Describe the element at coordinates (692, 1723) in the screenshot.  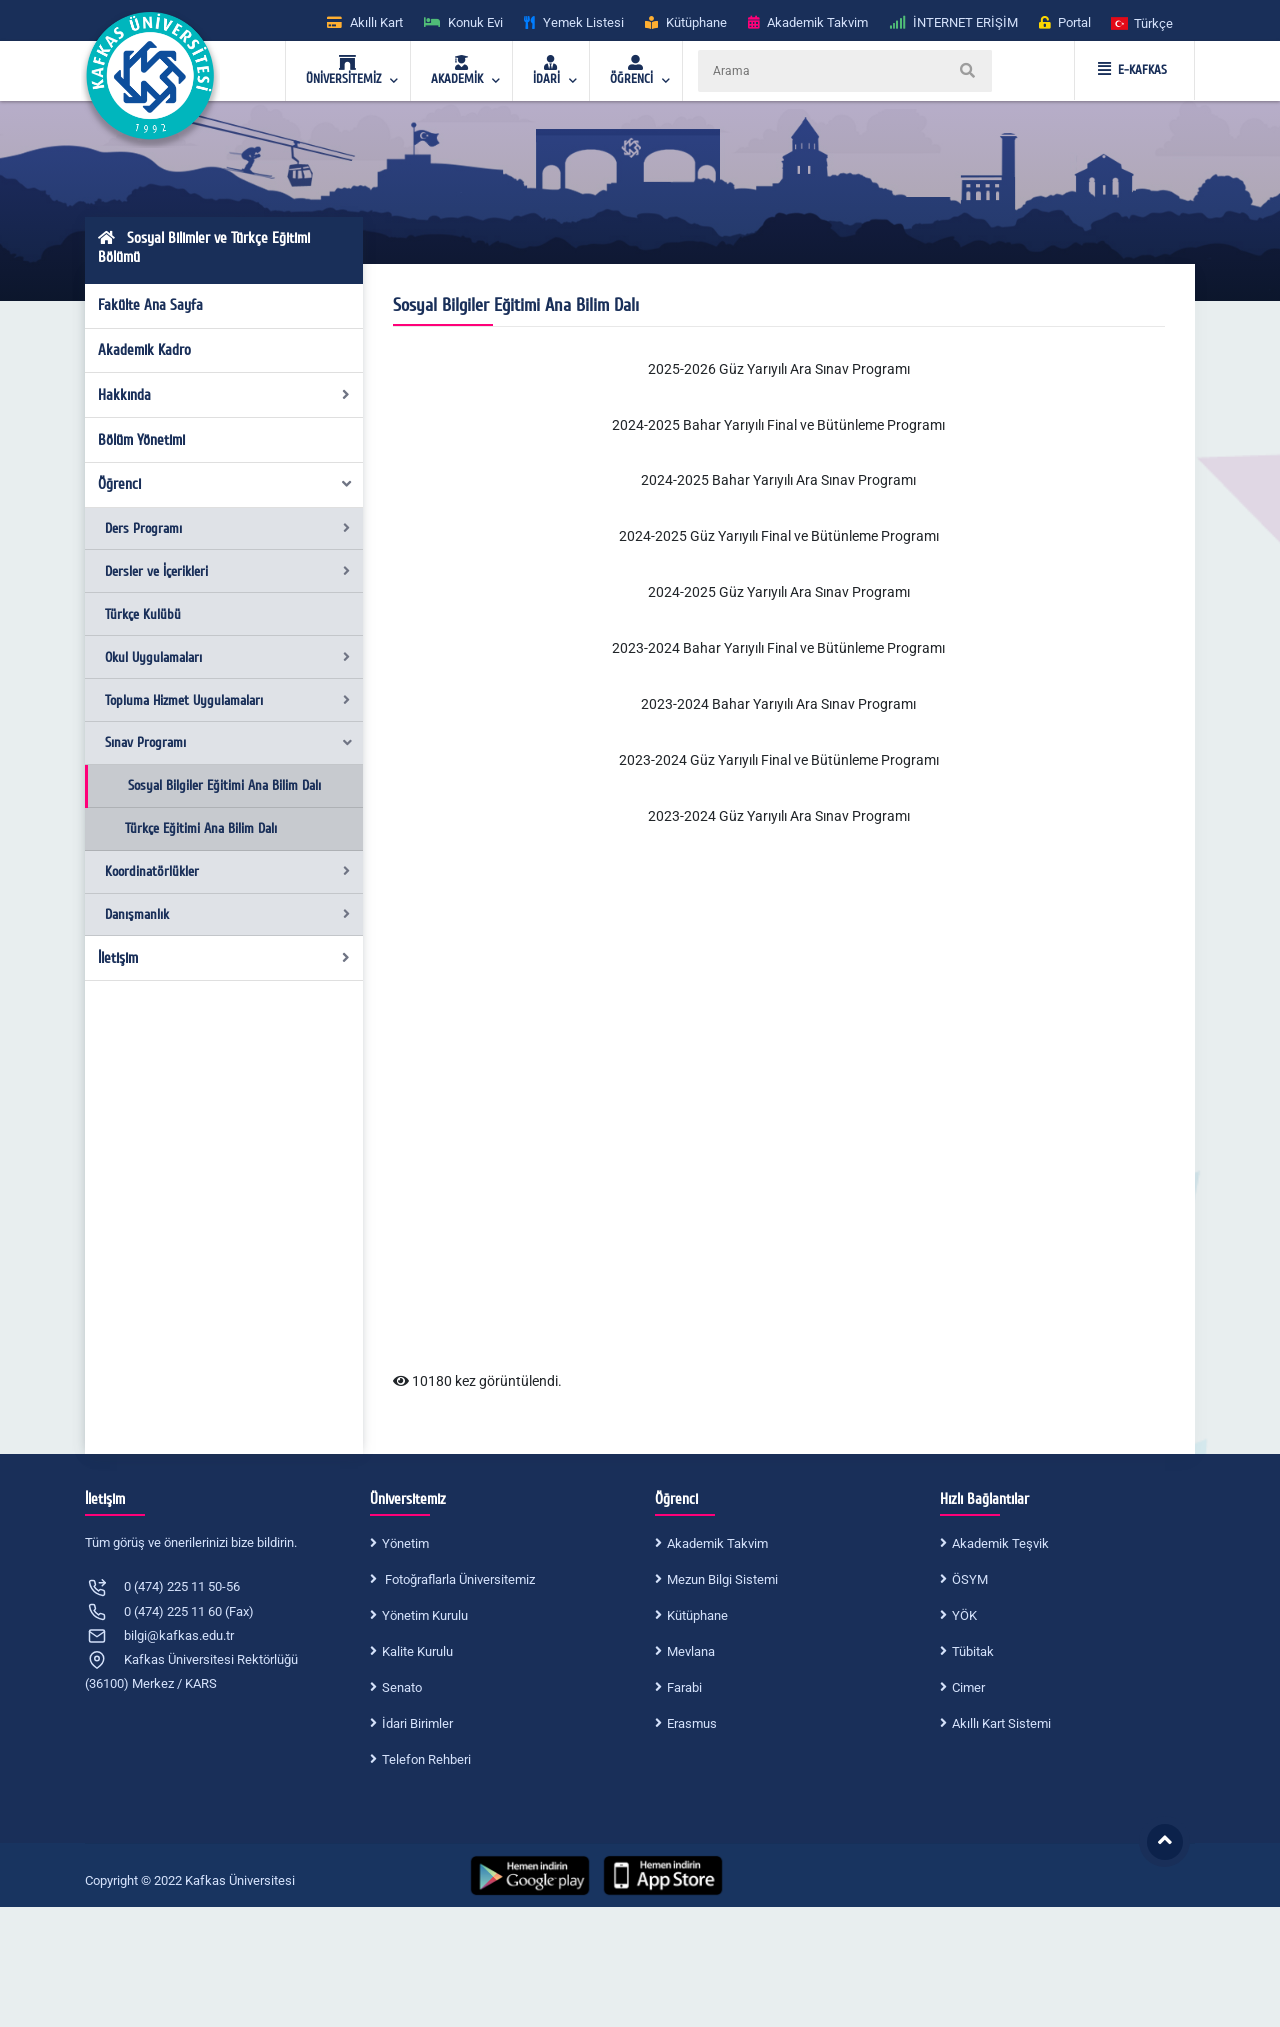
I see `Erasmus` at that location.